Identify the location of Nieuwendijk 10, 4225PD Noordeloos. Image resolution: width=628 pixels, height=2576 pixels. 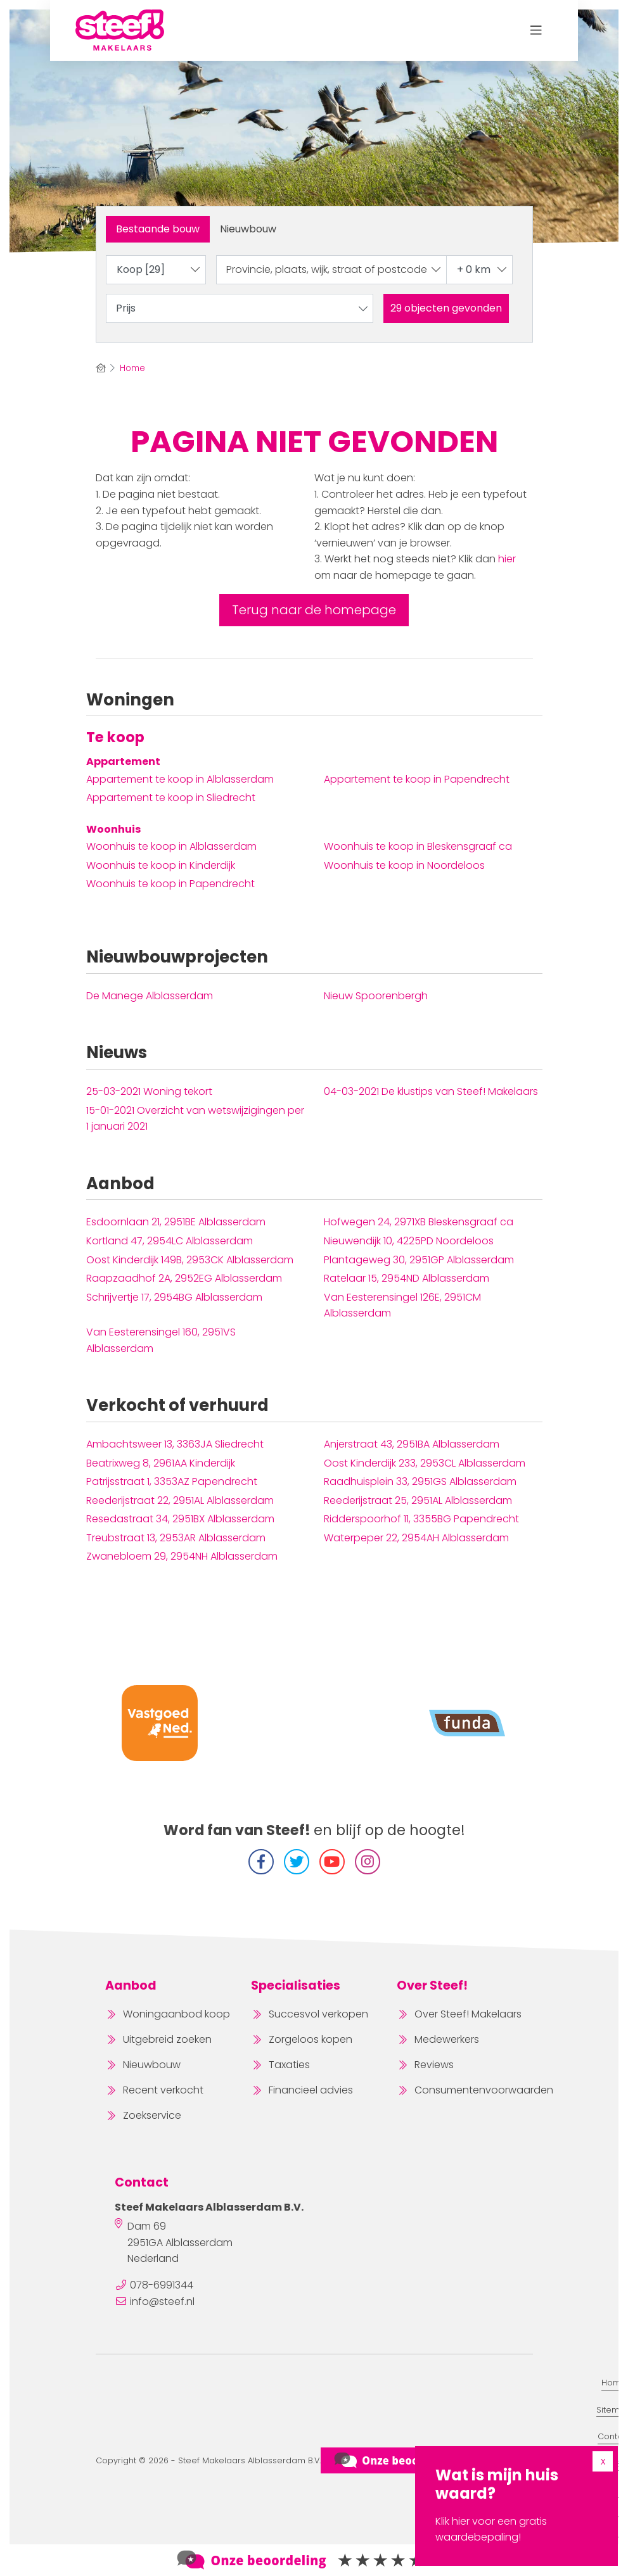
(409, 1241).